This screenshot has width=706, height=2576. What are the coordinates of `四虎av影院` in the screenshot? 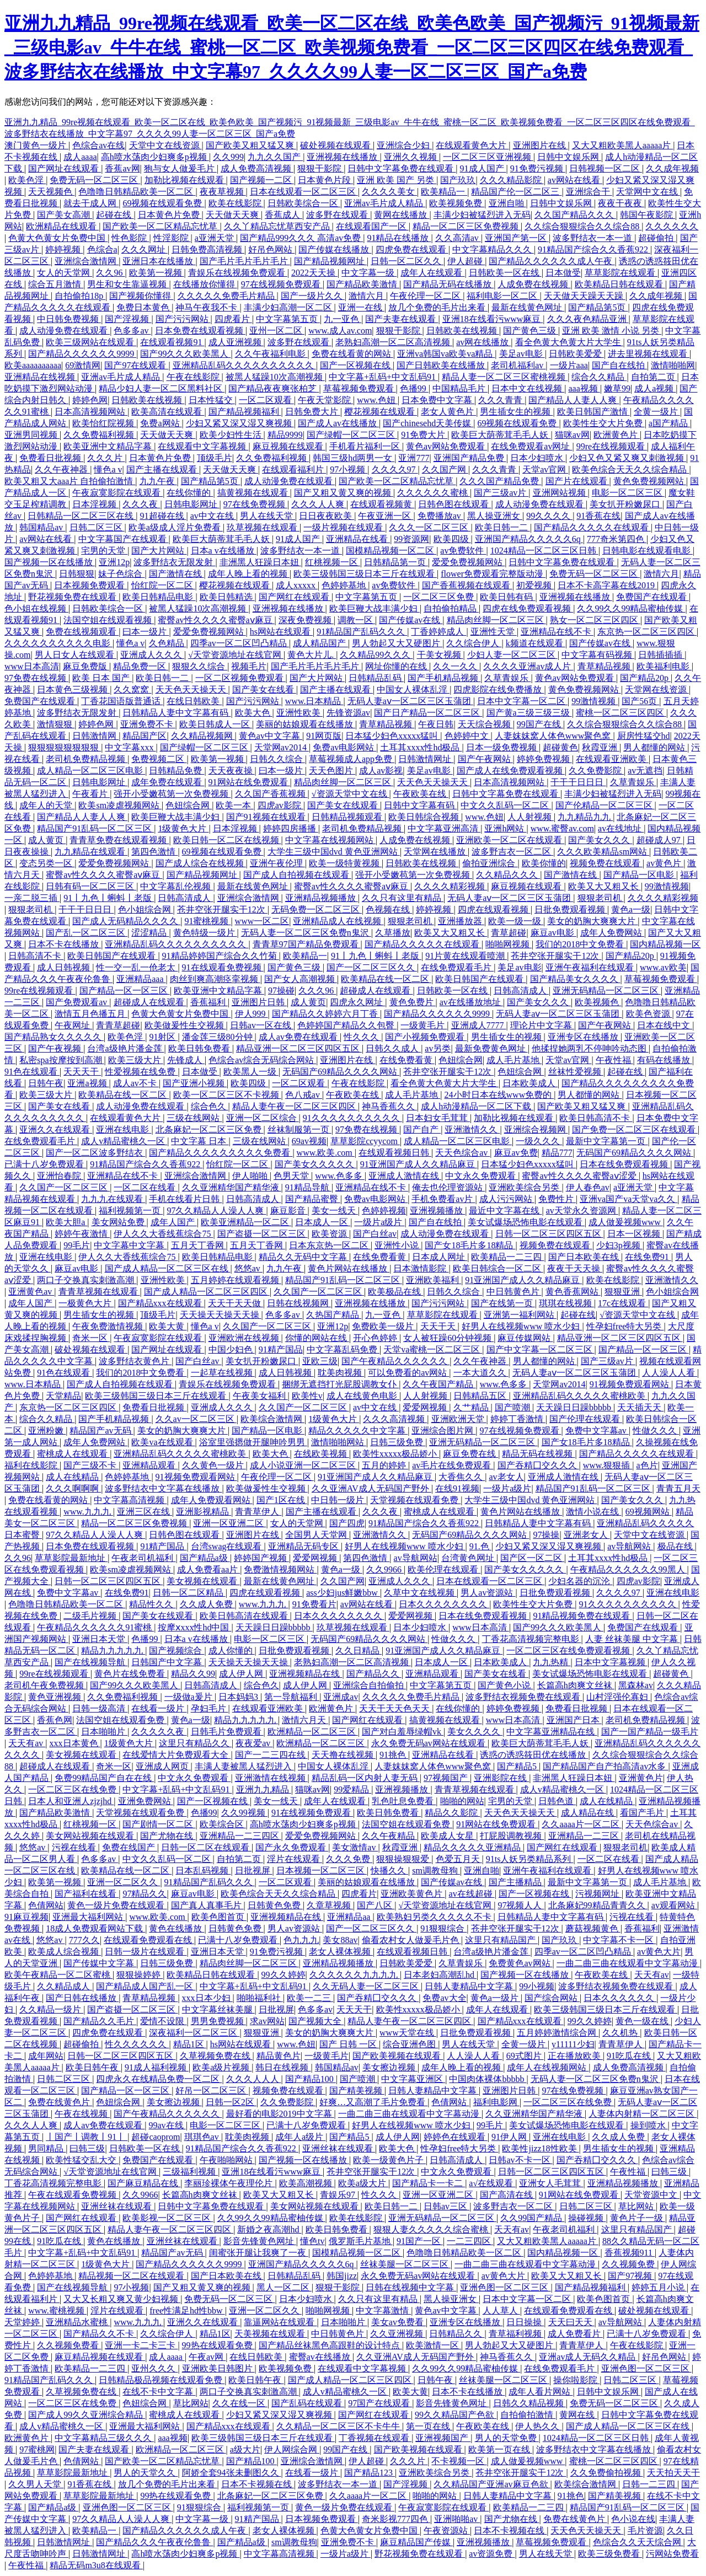 It's located at (280, 805).